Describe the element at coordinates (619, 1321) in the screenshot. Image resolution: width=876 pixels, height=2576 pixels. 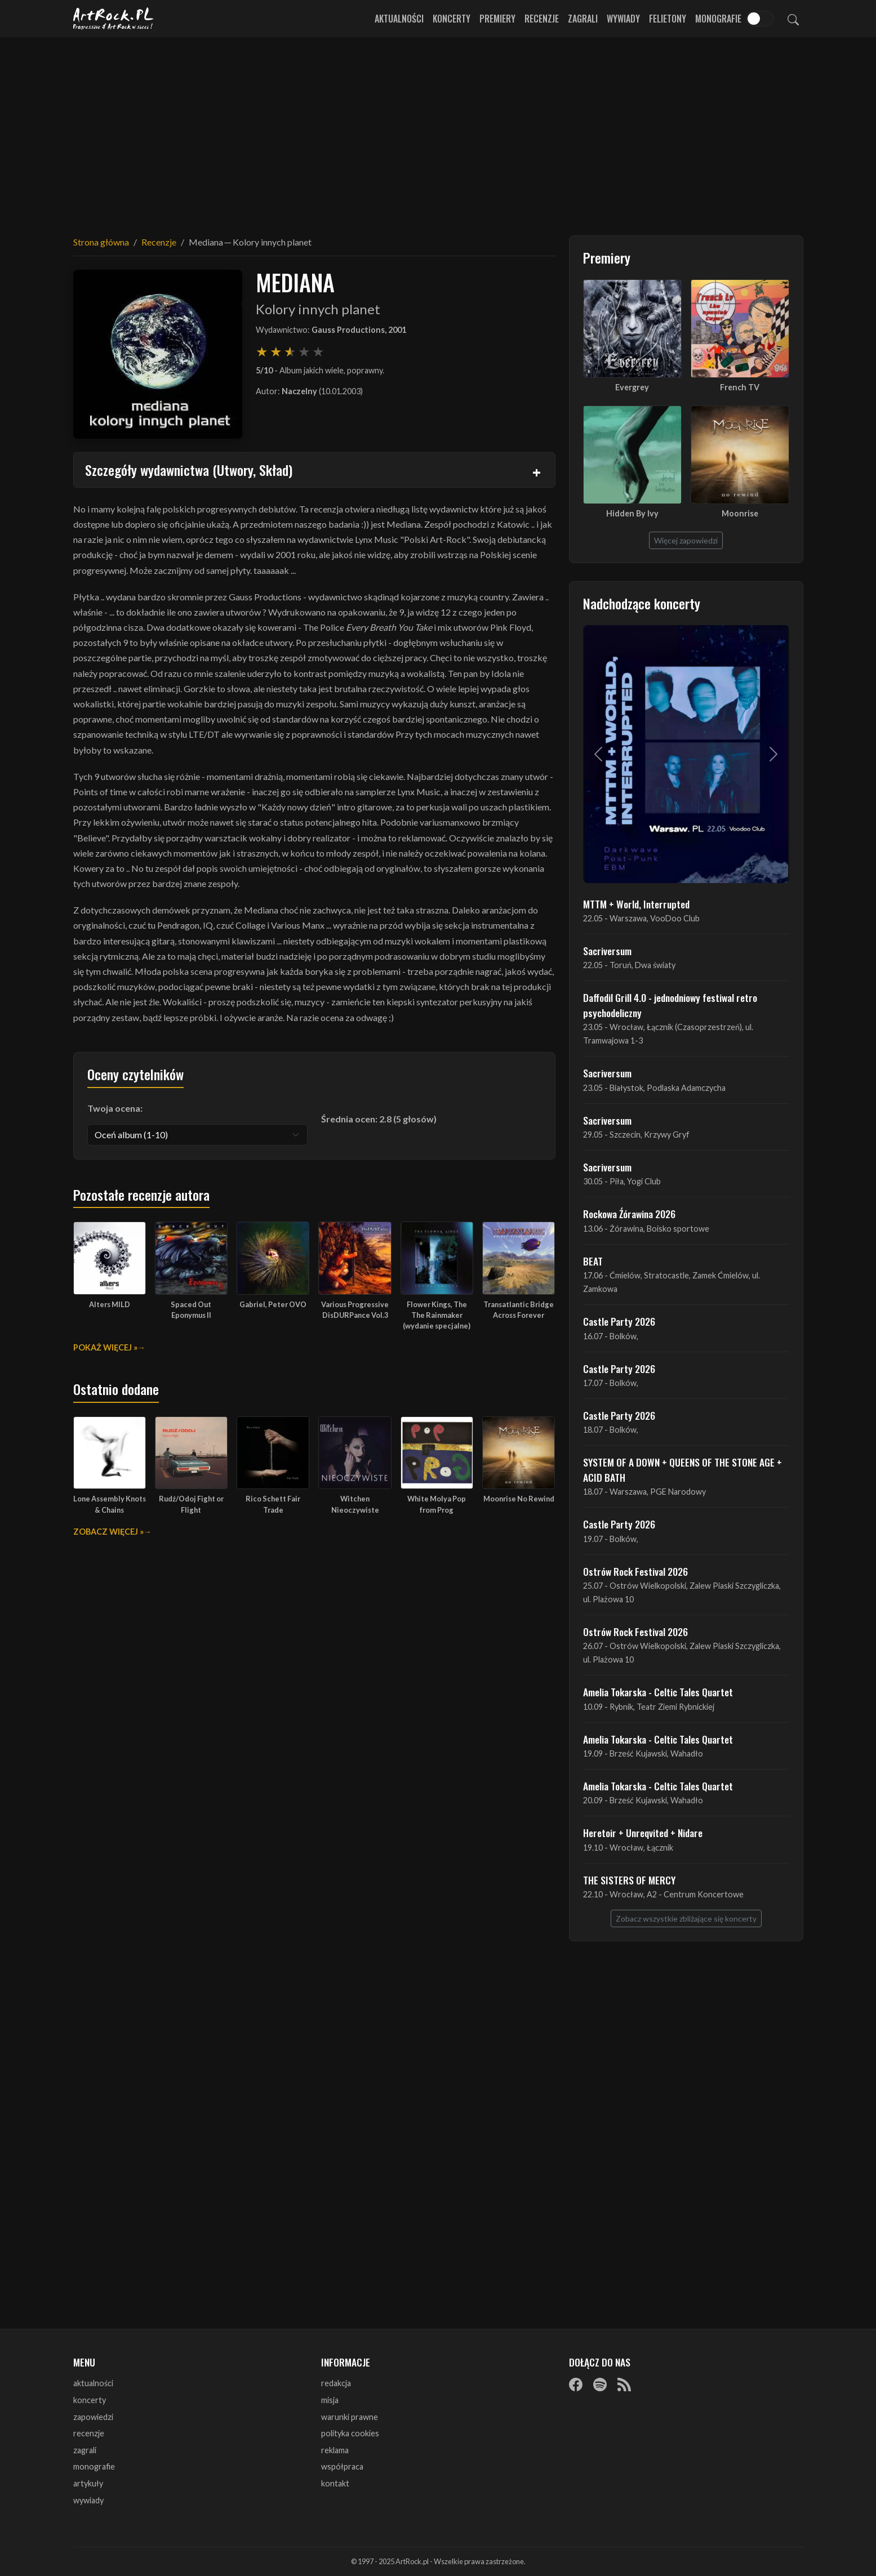
I see `Castle Party 2026` at that location.